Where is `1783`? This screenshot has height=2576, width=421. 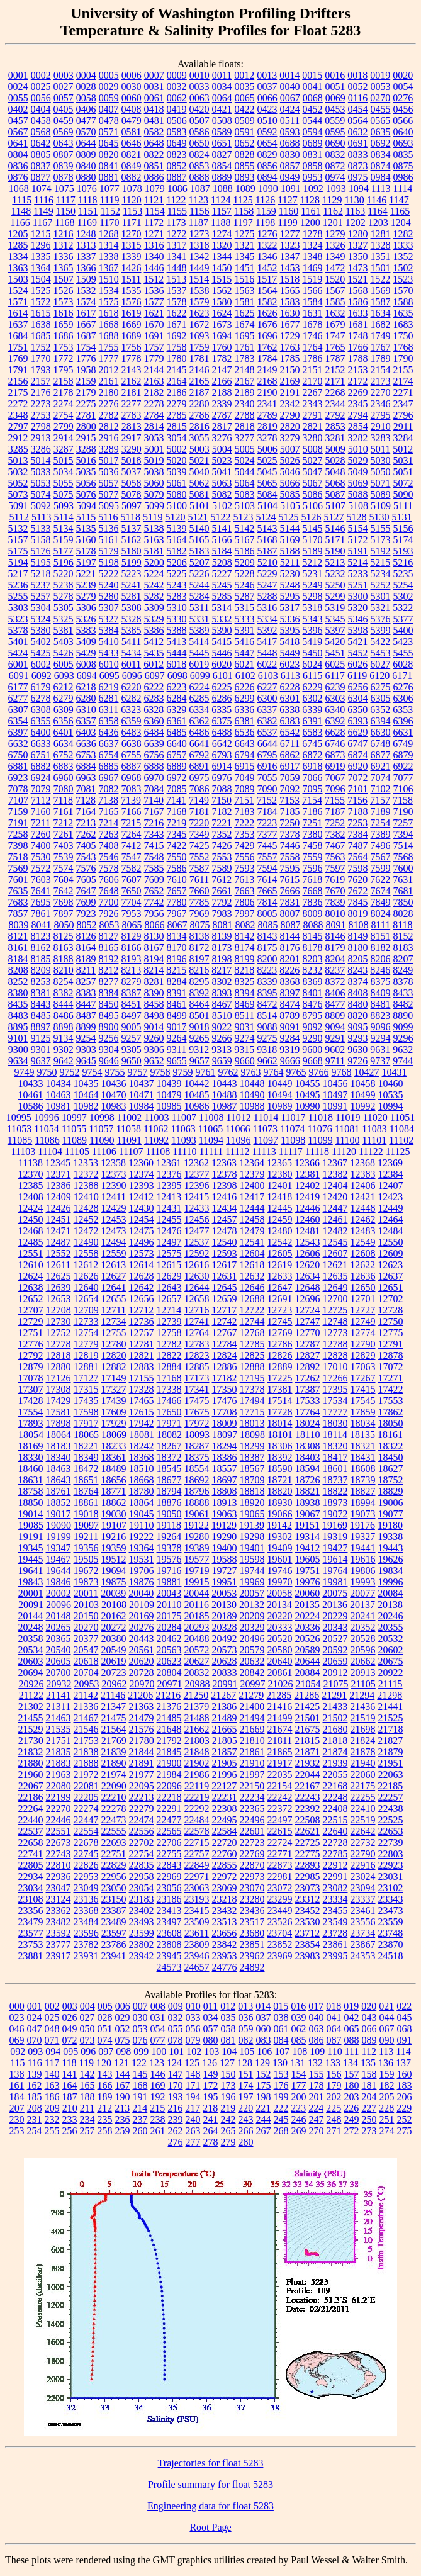
1783 is located at coordinates (245, 358).